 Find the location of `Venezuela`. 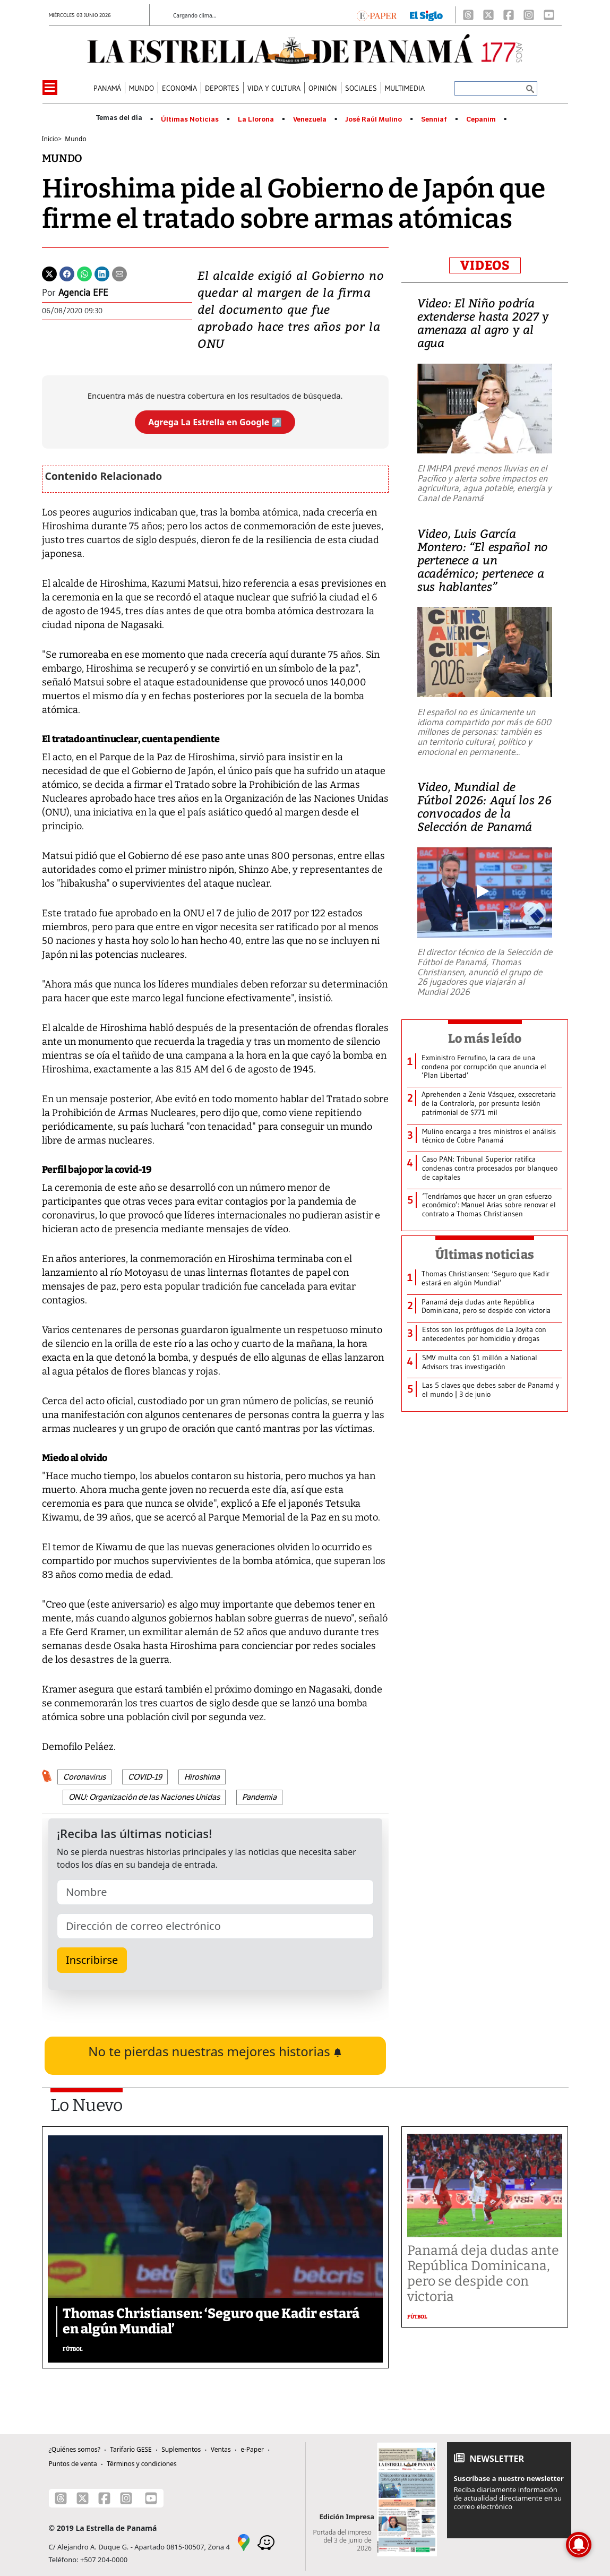

Venezuela is located at coordinates (310, 119).